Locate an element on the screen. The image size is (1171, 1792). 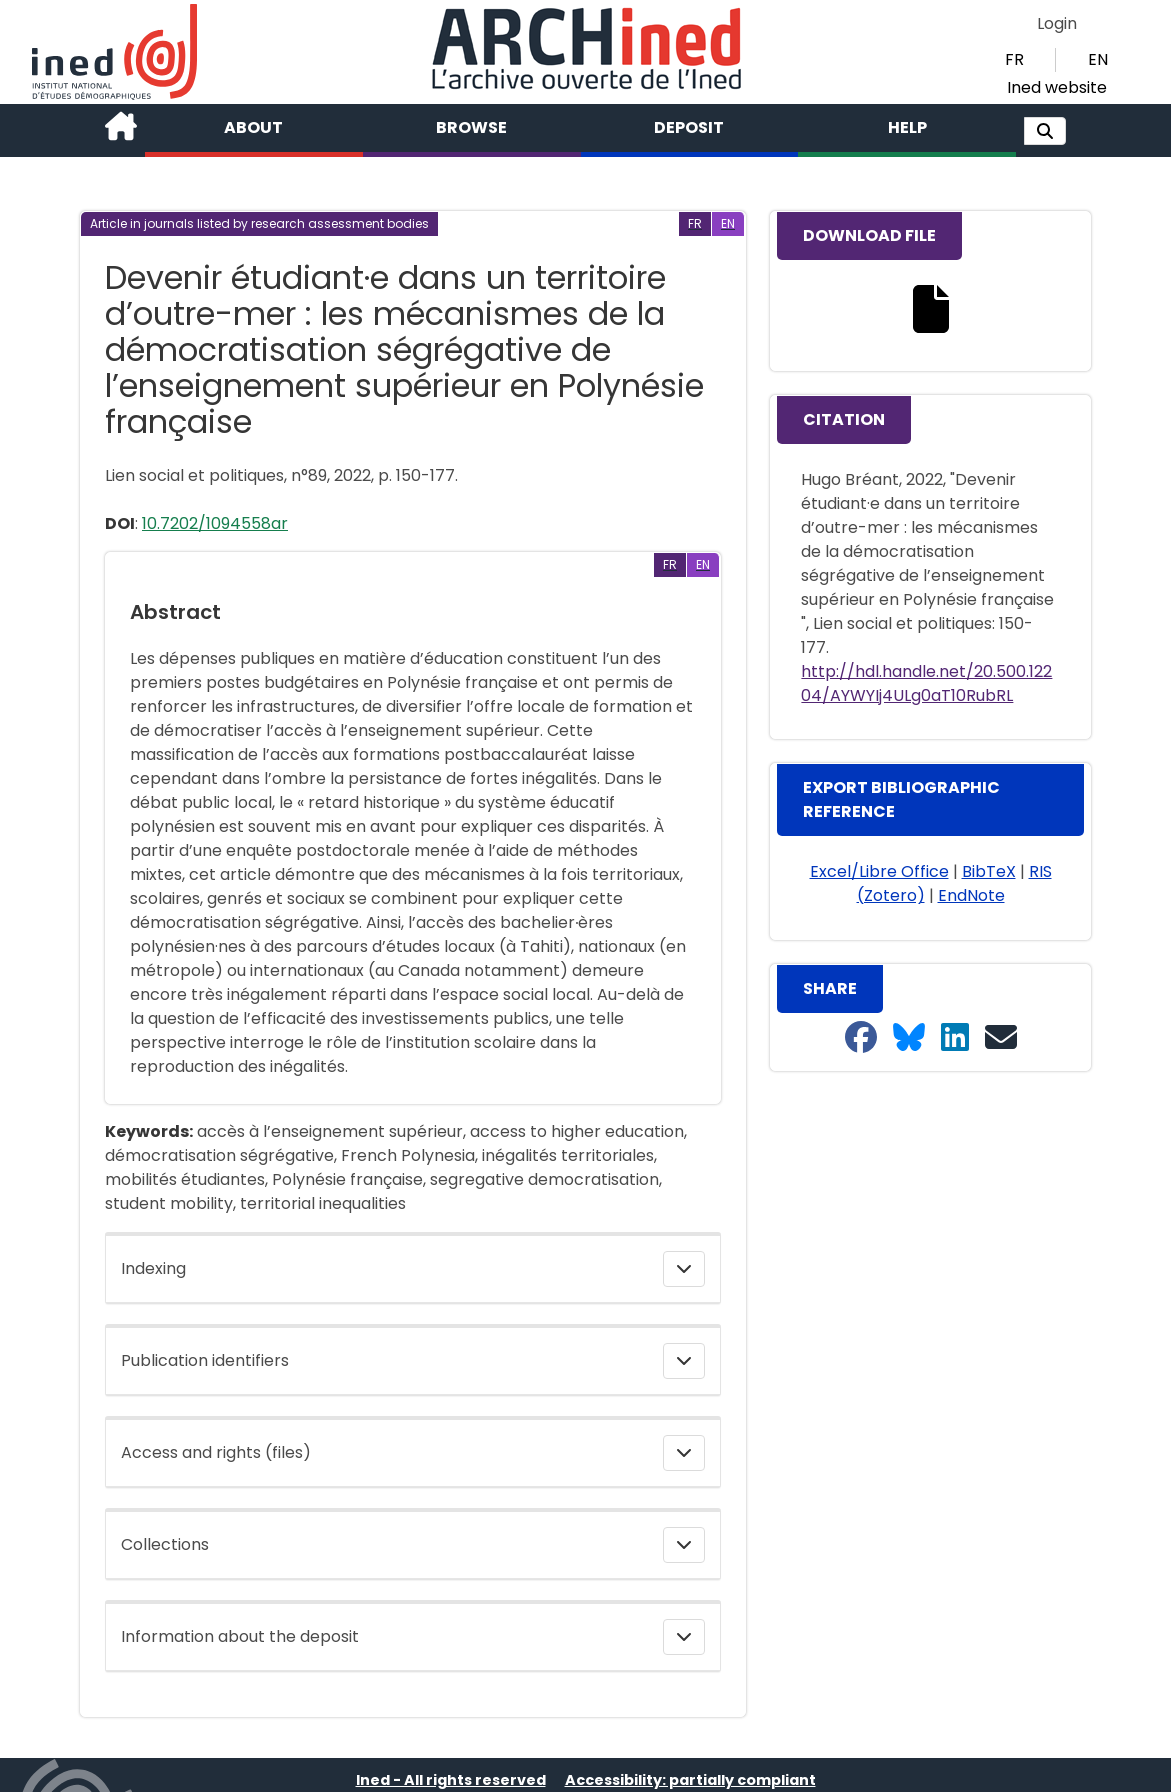
Deposit is located at coordinates (689, 127).